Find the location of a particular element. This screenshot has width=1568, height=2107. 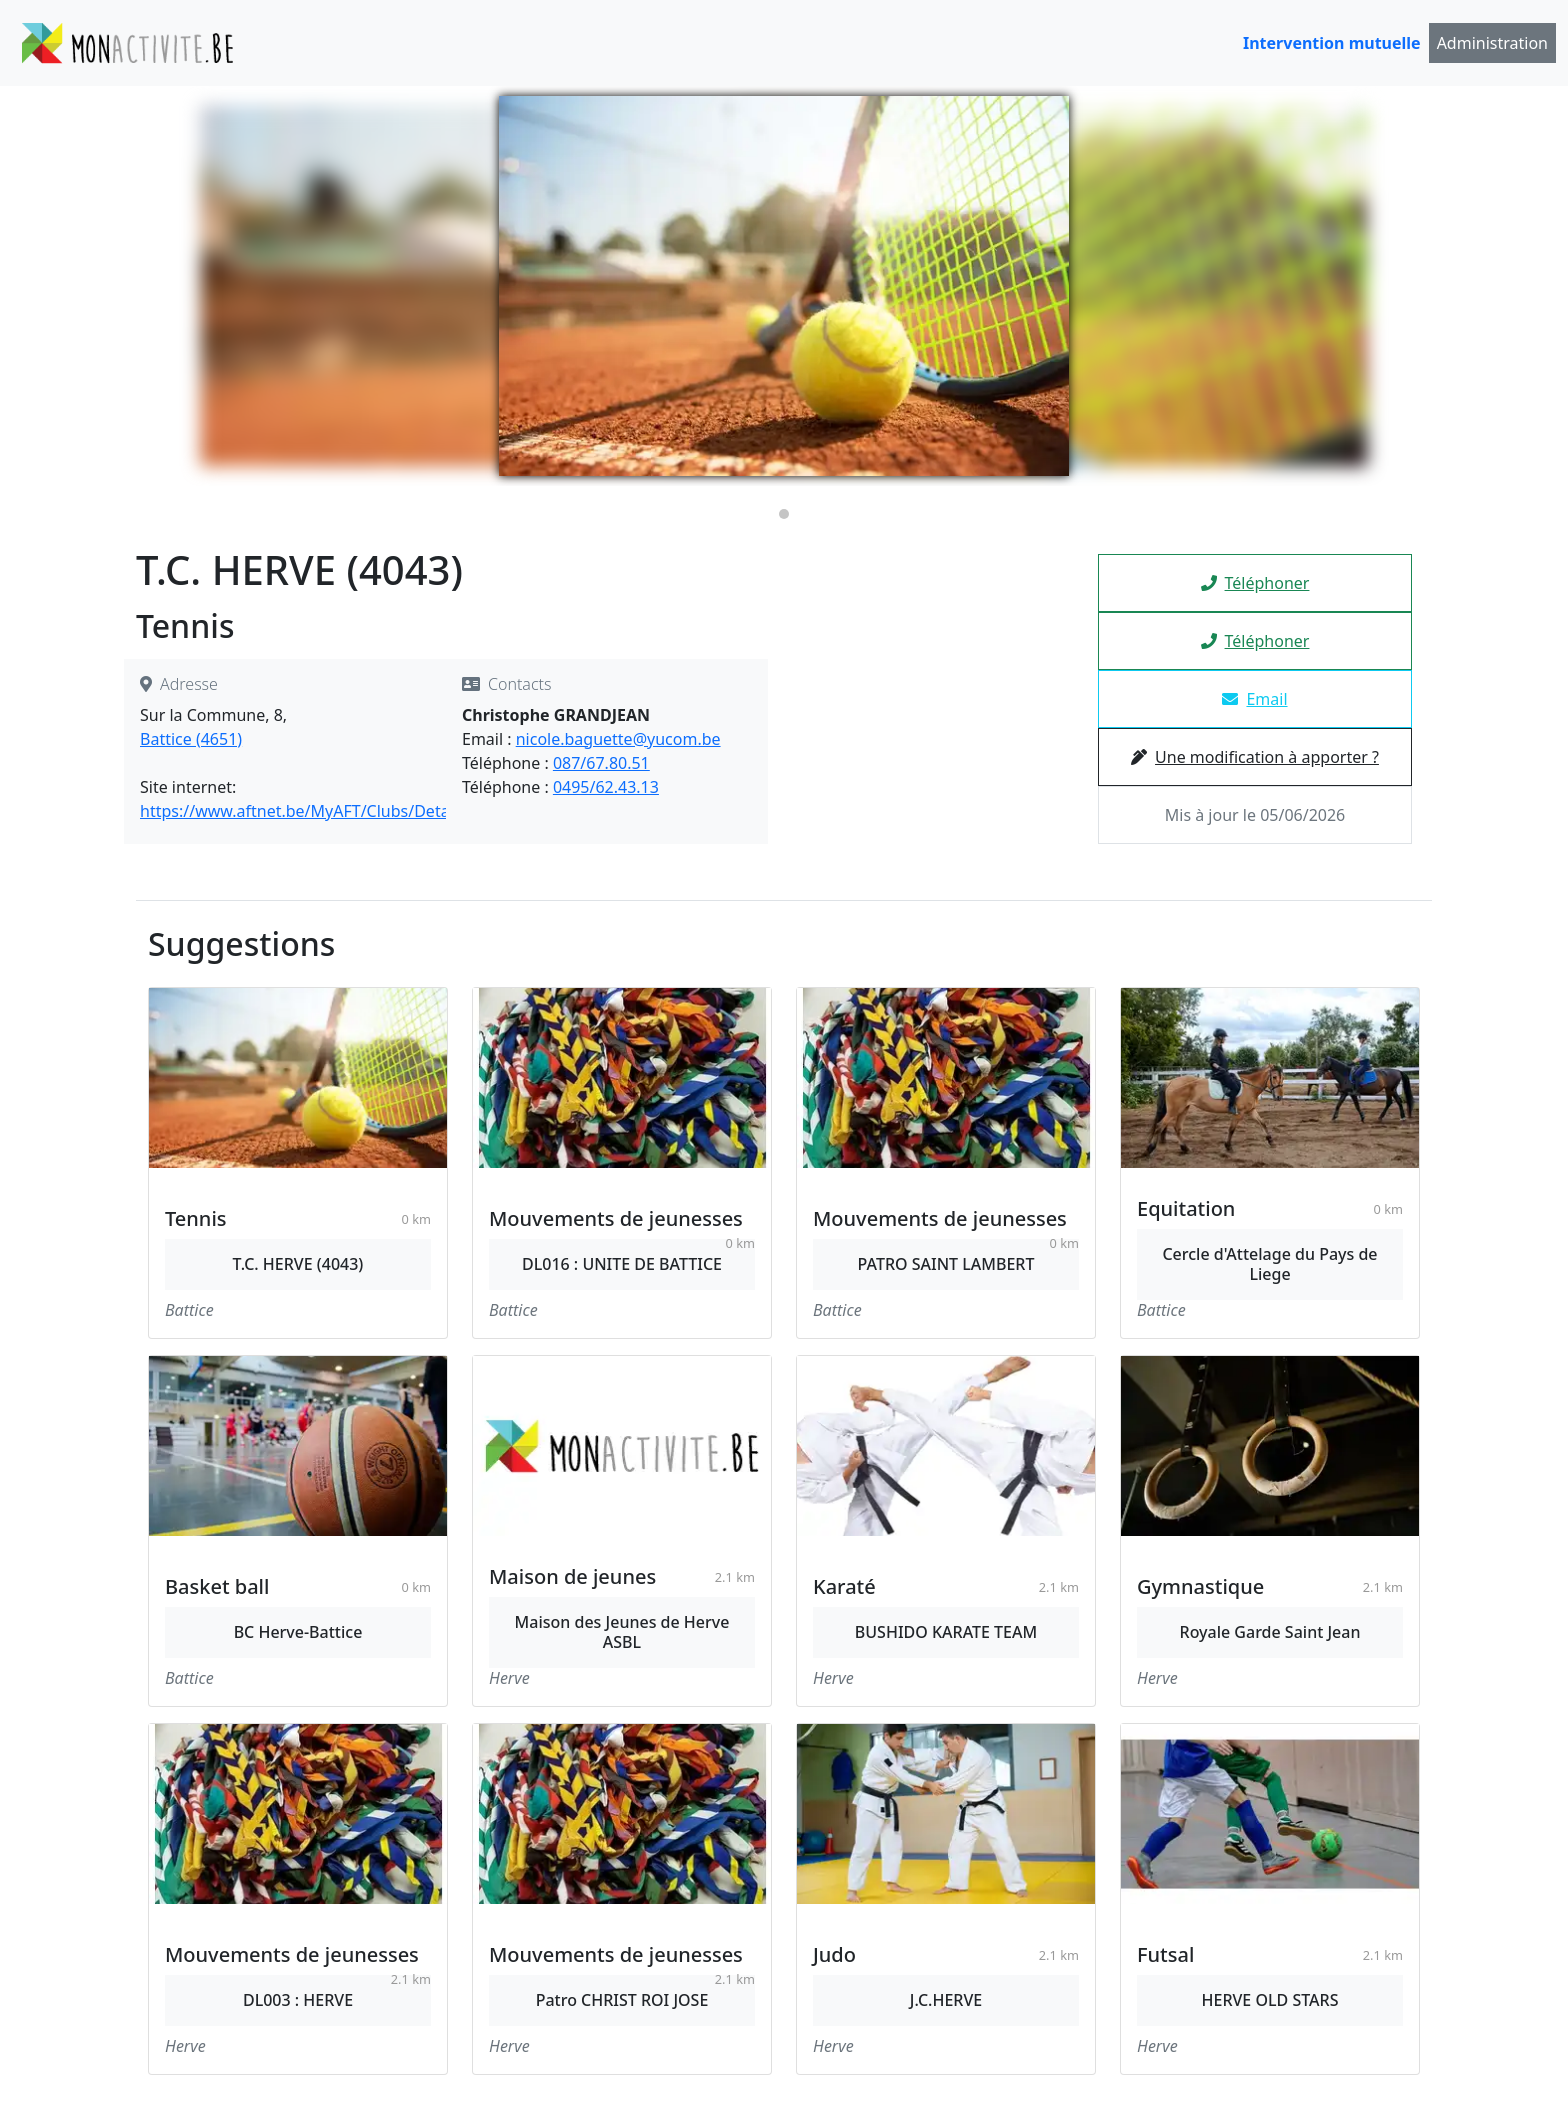

Battice (4651) is located at coordinates (191, 739).